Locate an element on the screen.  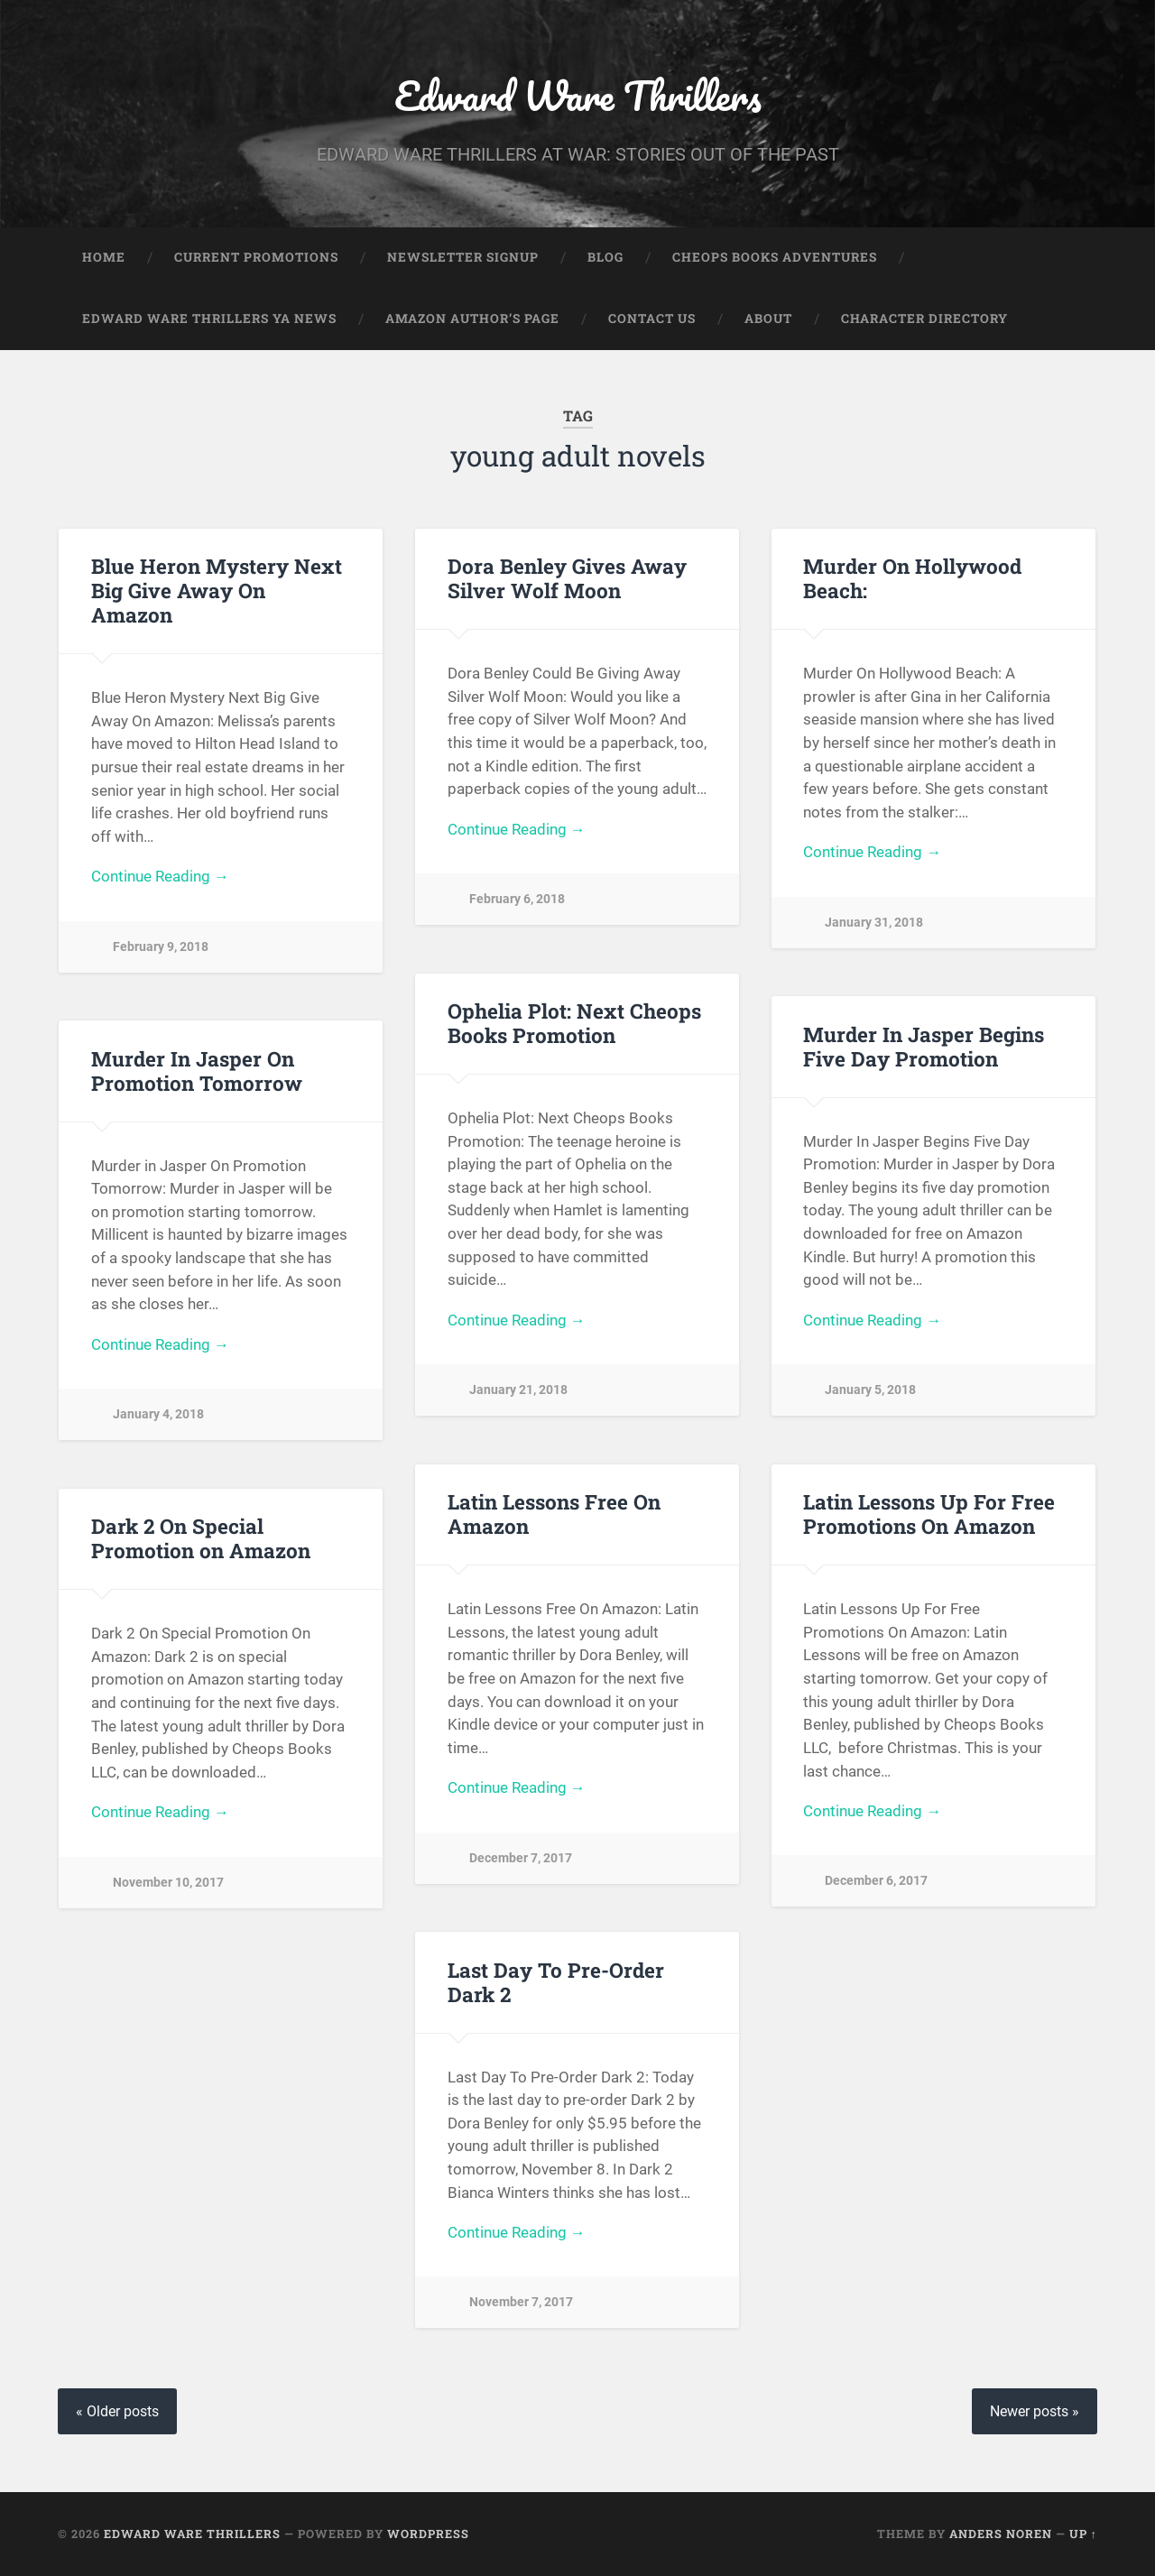
Murder On Hollywood Beach: is located at coordinates (912, 579).